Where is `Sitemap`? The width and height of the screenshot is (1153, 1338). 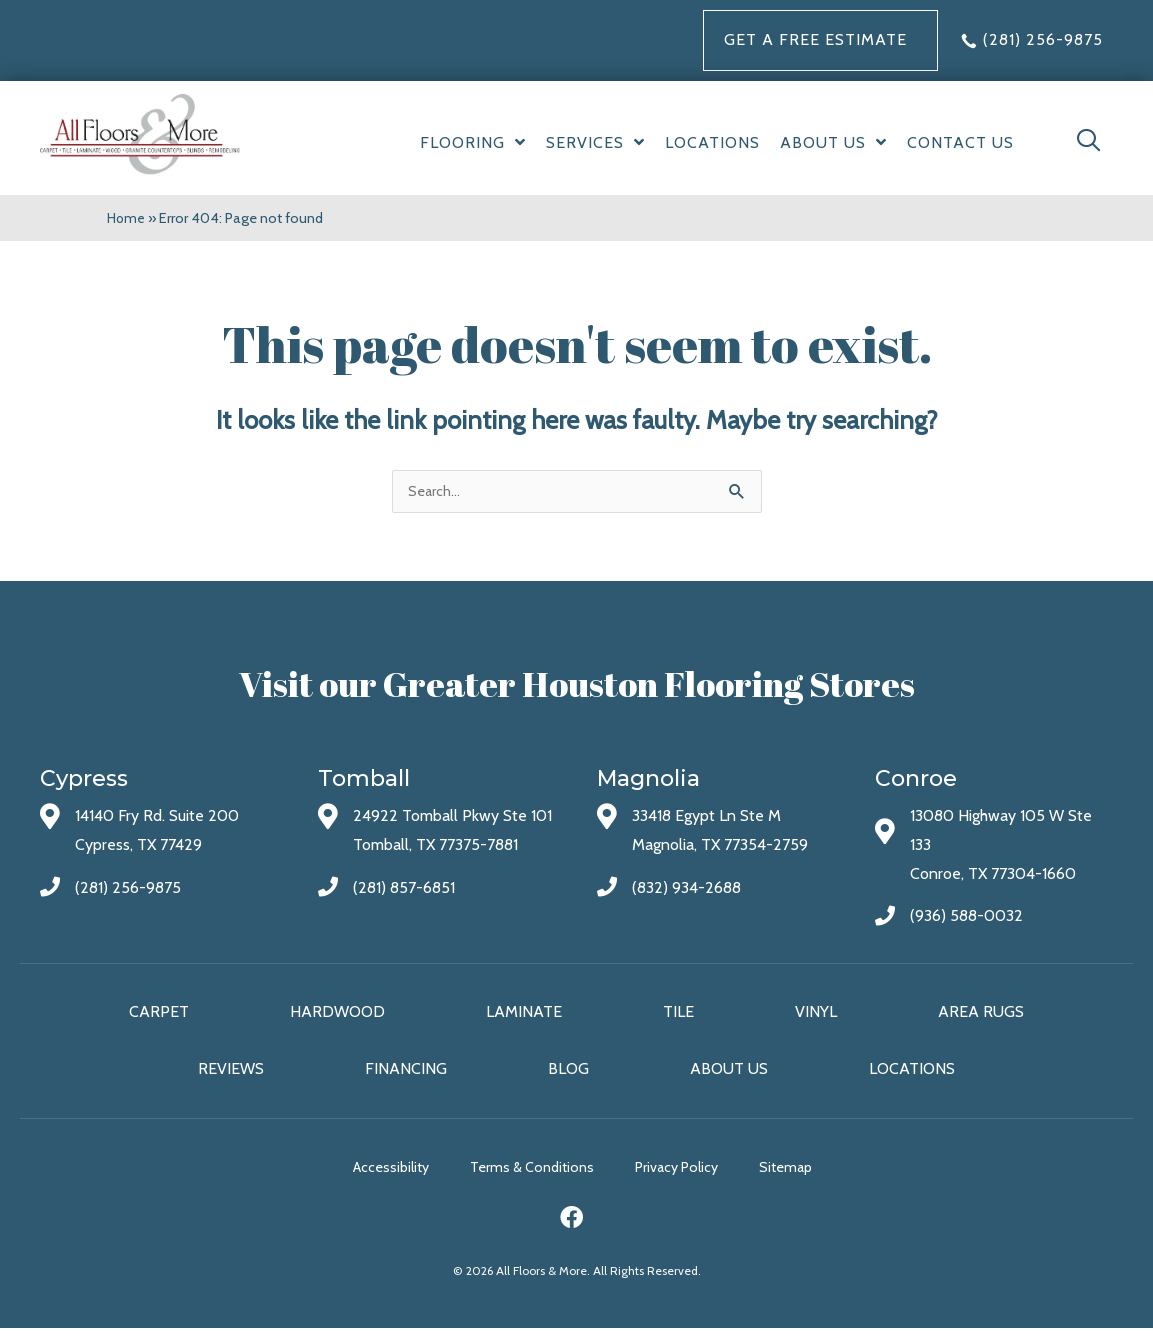
Sitemap is located at coordinates (833, 1177).